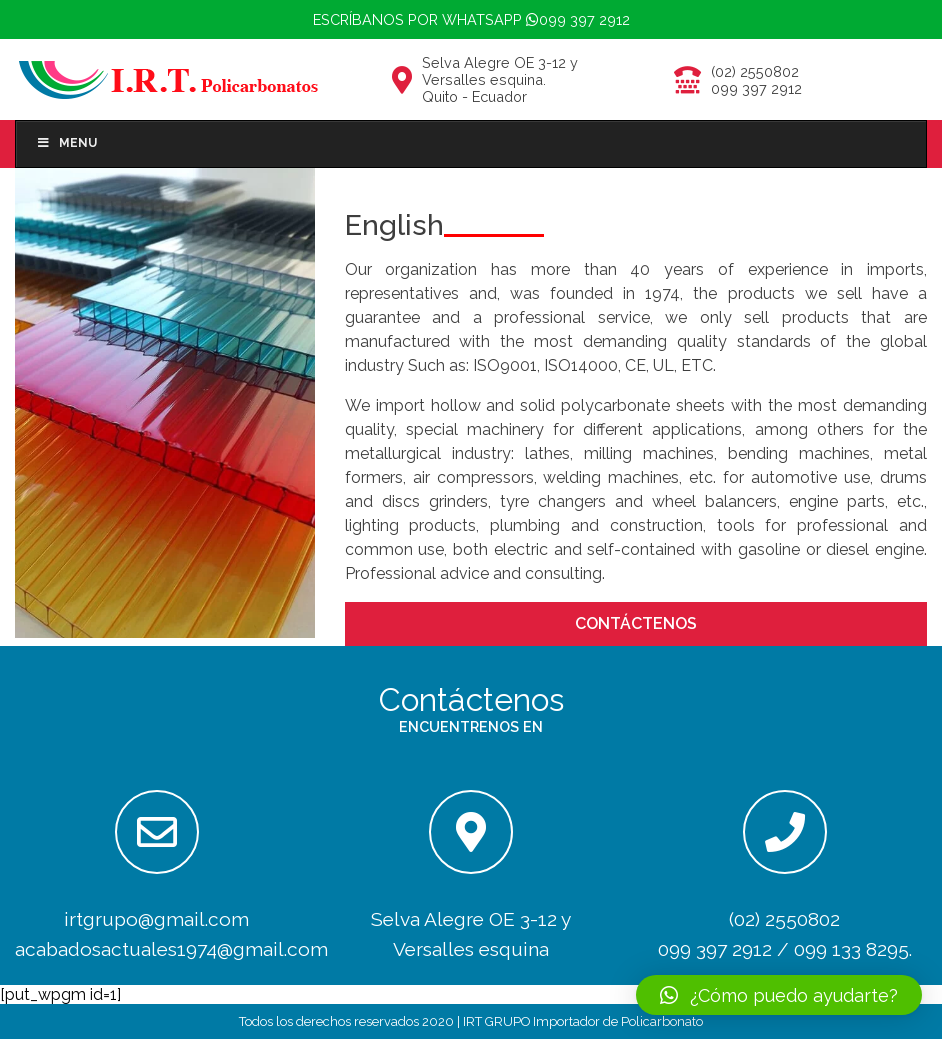  Describe the element at coordinates (779, 995) in the screenshot. I see `[button]` at that location.